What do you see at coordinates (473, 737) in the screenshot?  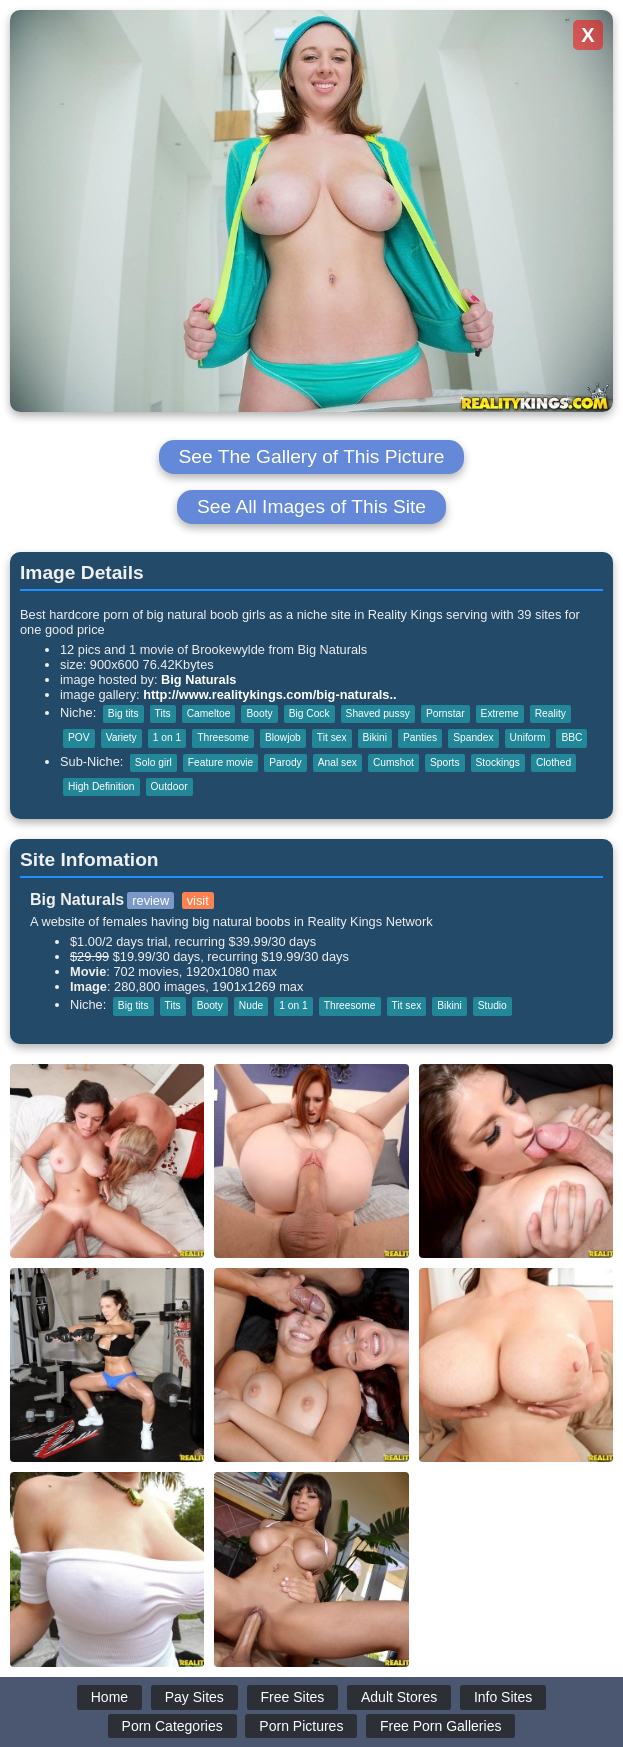 I see `Spandex` at bounding box center [473, 737].